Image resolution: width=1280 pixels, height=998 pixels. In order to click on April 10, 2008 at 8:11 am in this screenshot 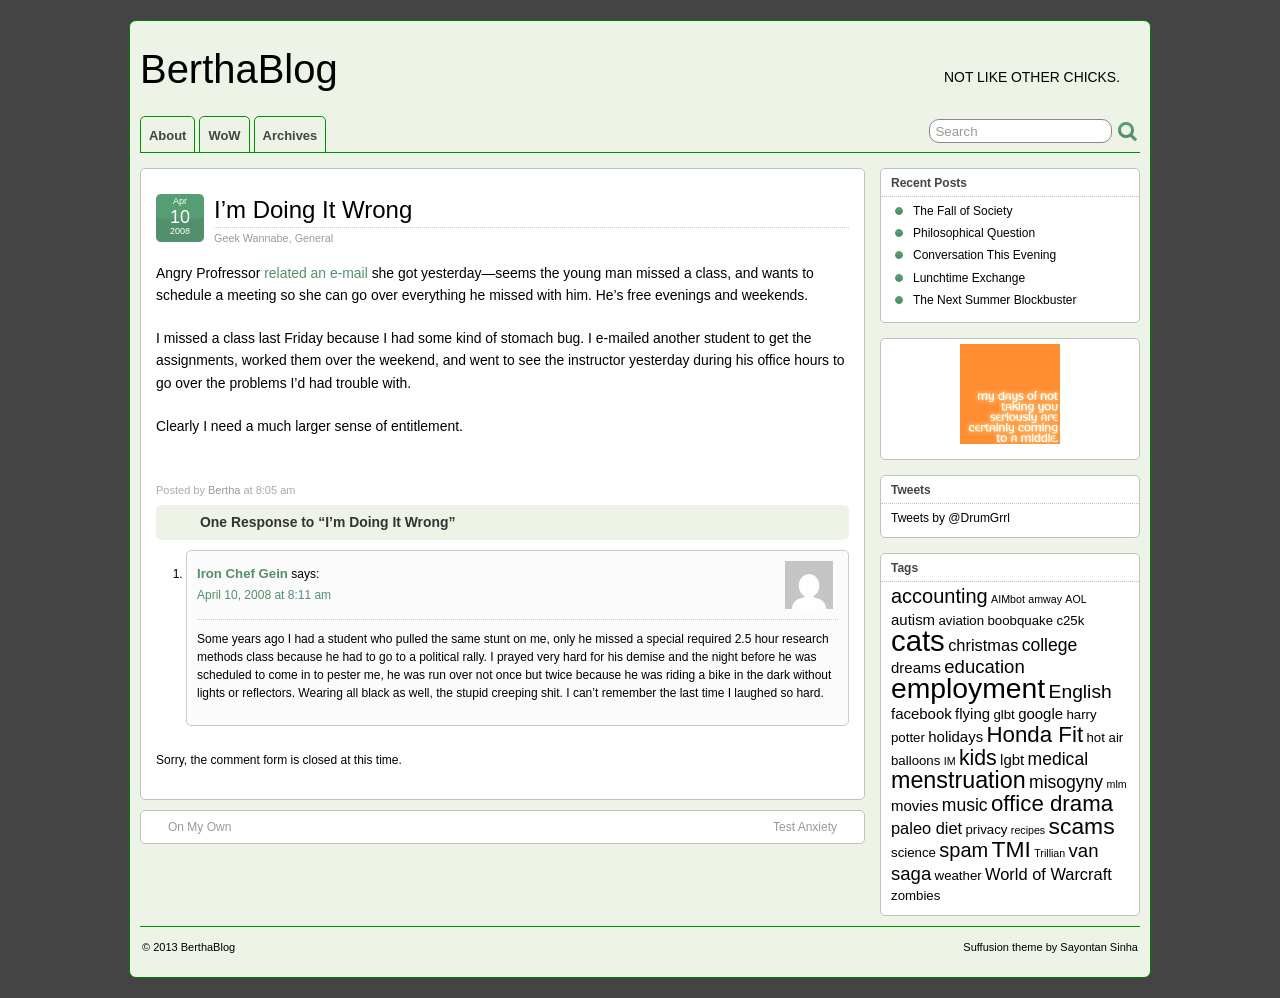, I will do `click(264, 595)`.